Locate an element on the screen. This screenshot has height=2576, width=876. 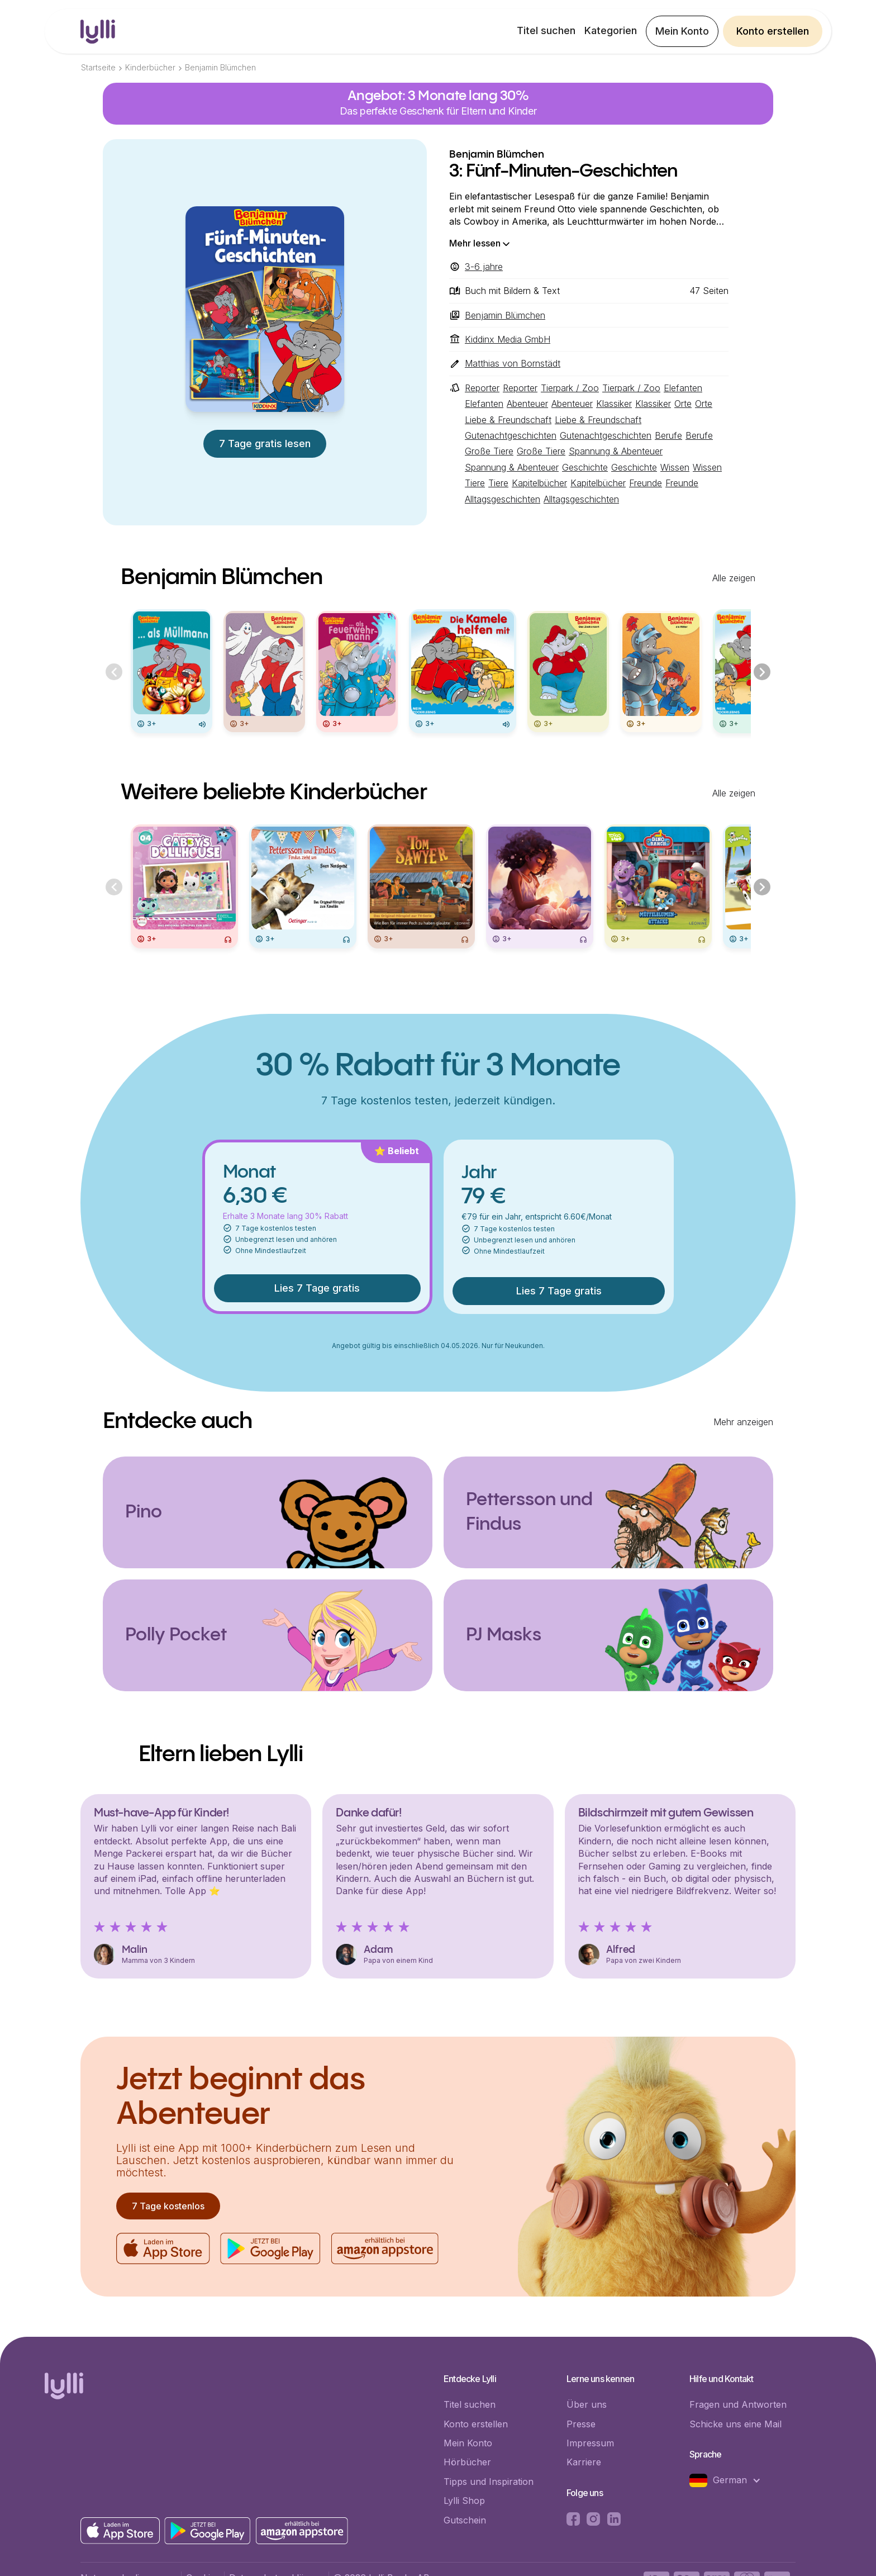
Konto erstellen is located at coordinates (772, 31).